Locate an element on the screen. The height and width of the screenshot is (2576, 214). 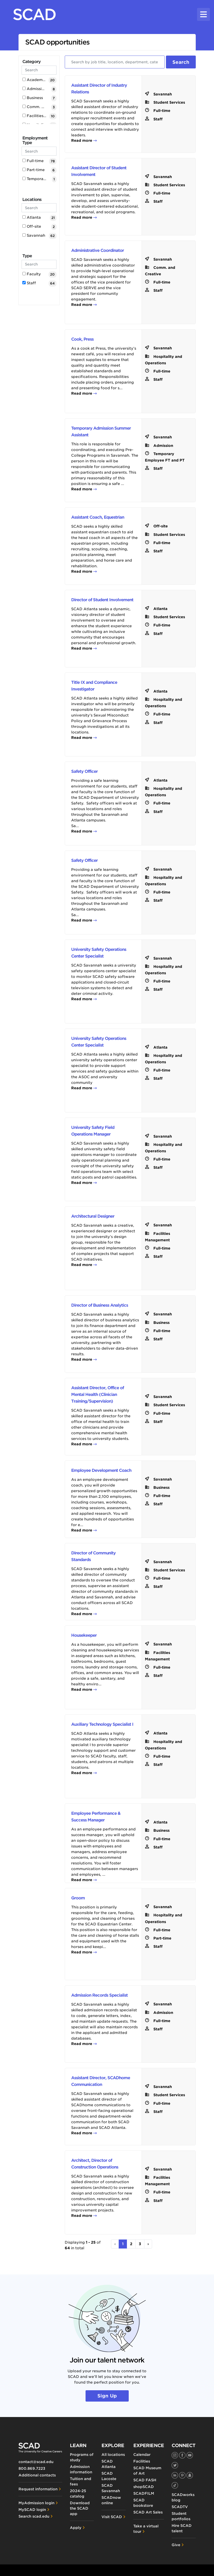
Read more [Read more: Administrative Coordinator] is located at coordinates (84, 305).